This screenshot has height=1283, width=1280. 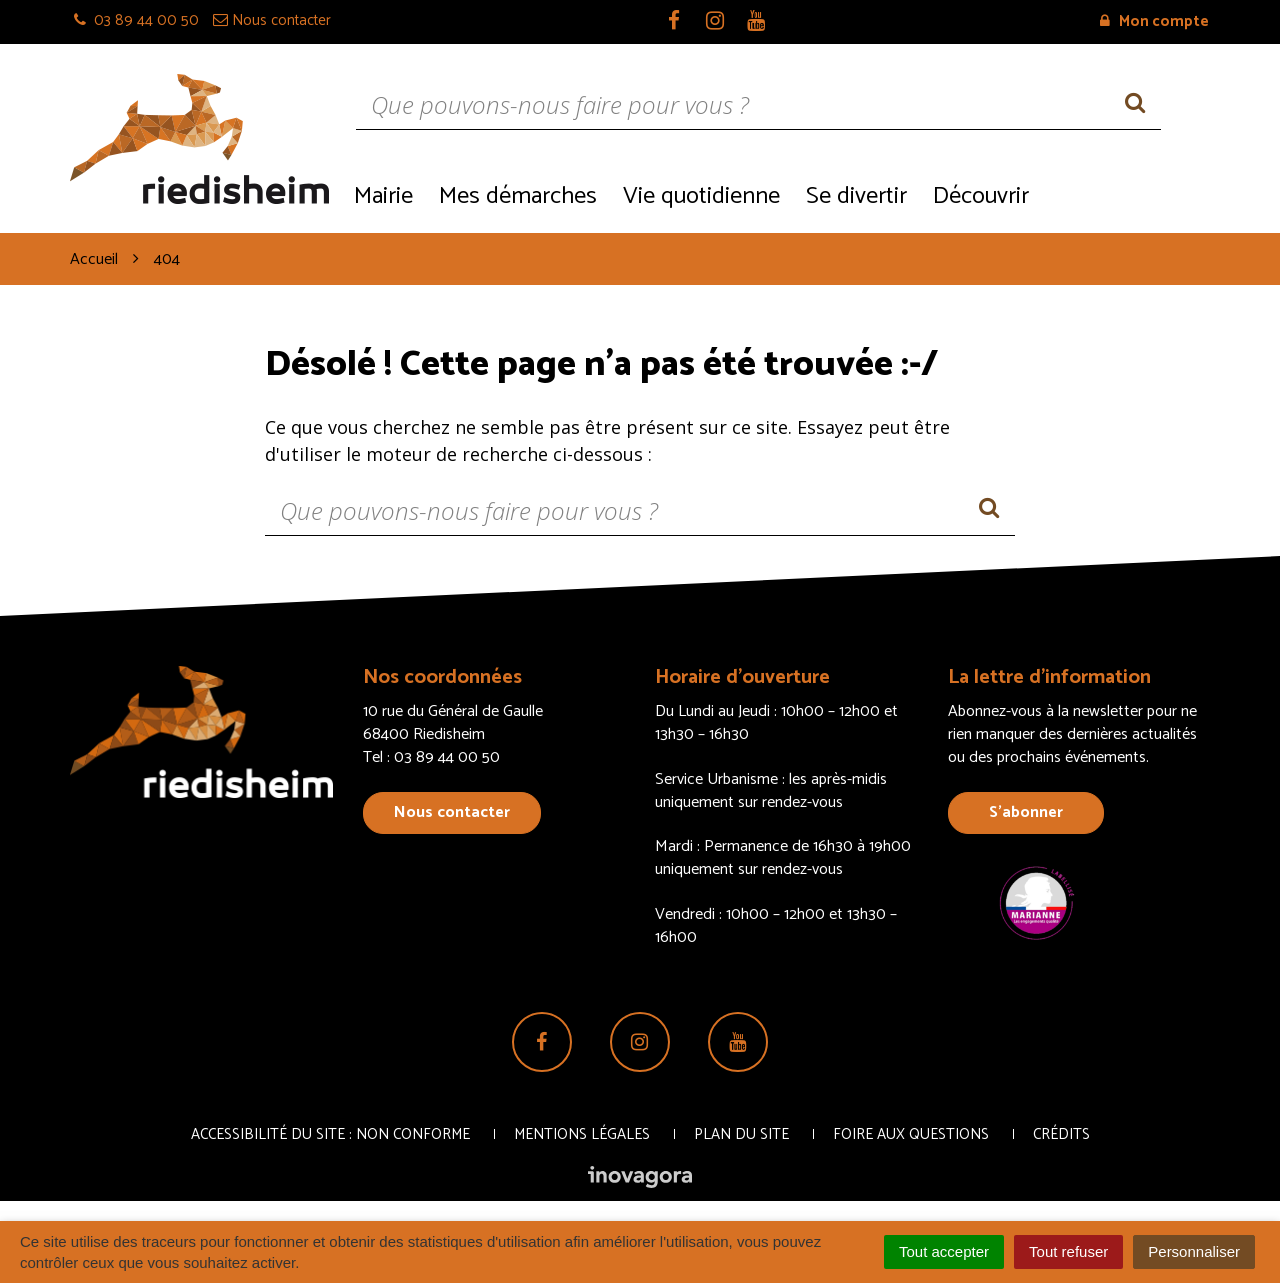 I want to click on Foire aux questions, so click(x=911, y=1134).